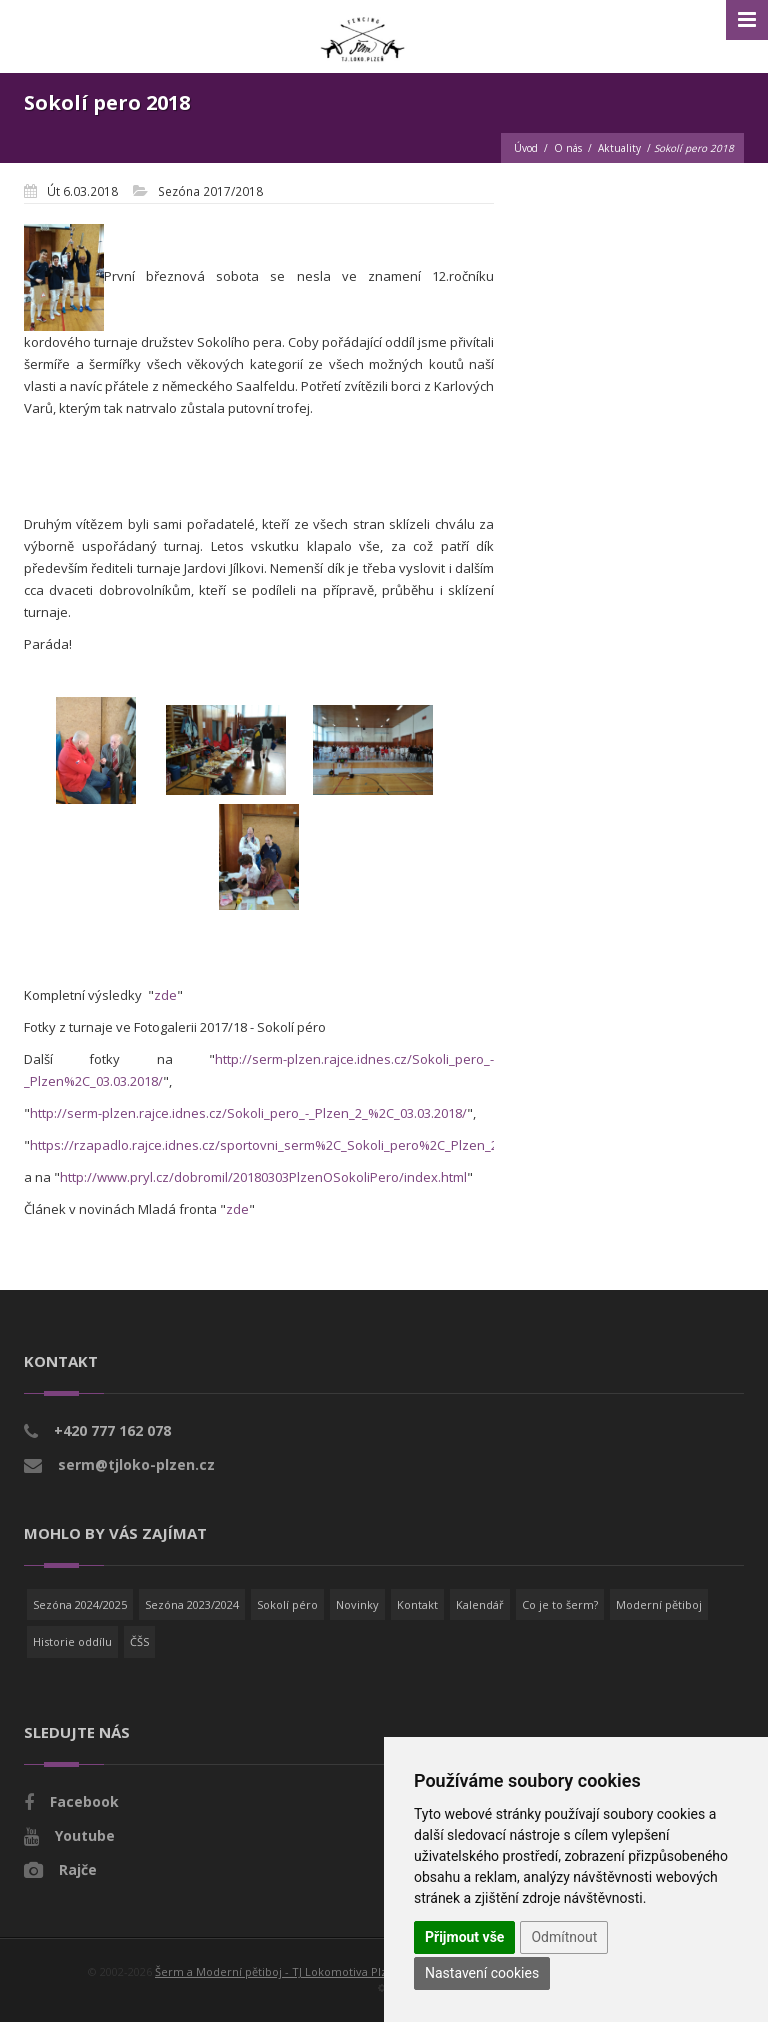  What do you see at coordinates (357, 1604) in the screenshot?
I see `Novinky` at bounding box center [357, 1604].